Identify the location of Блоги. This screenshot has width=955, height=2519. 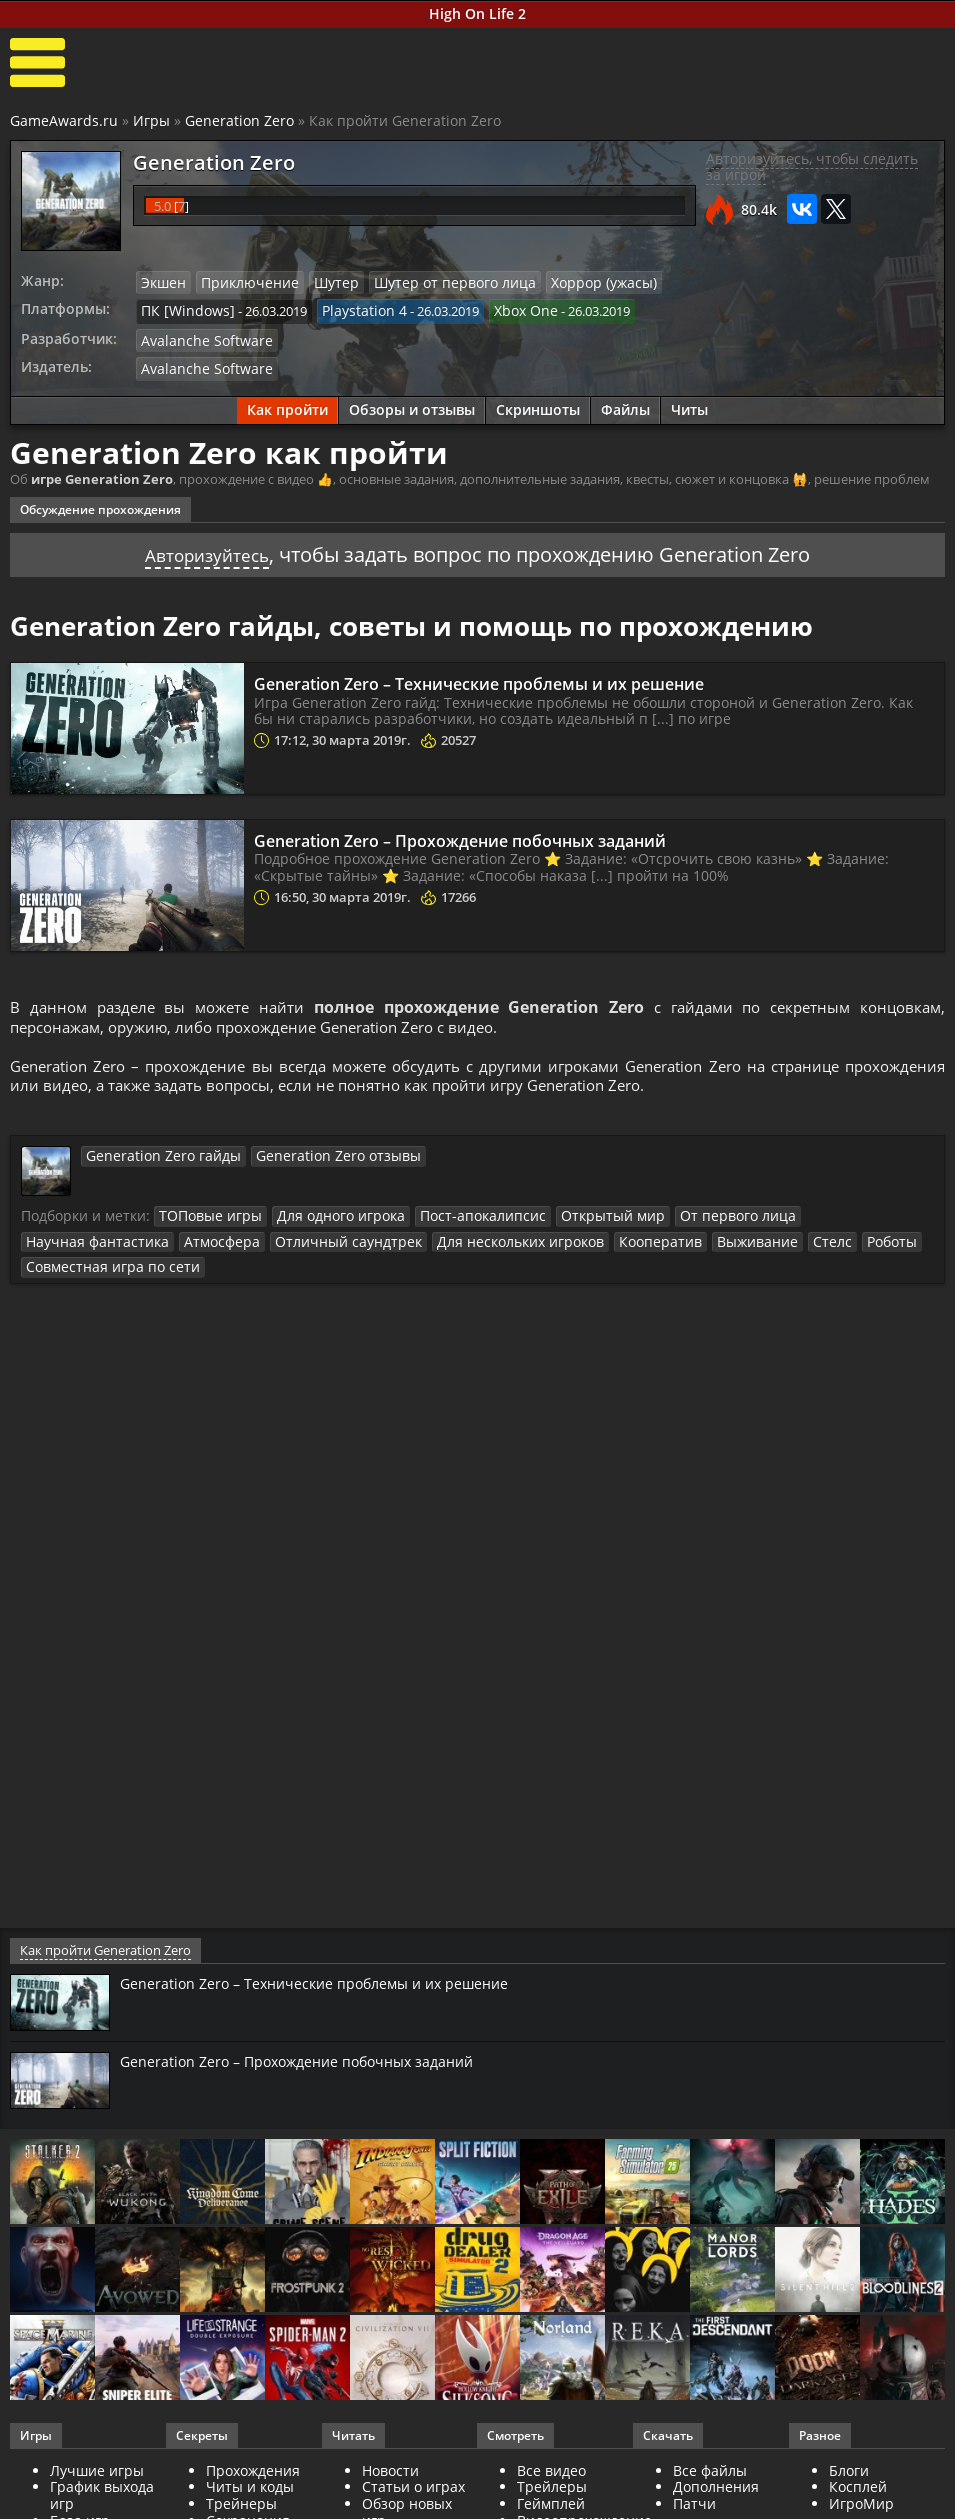
(849, 2446).